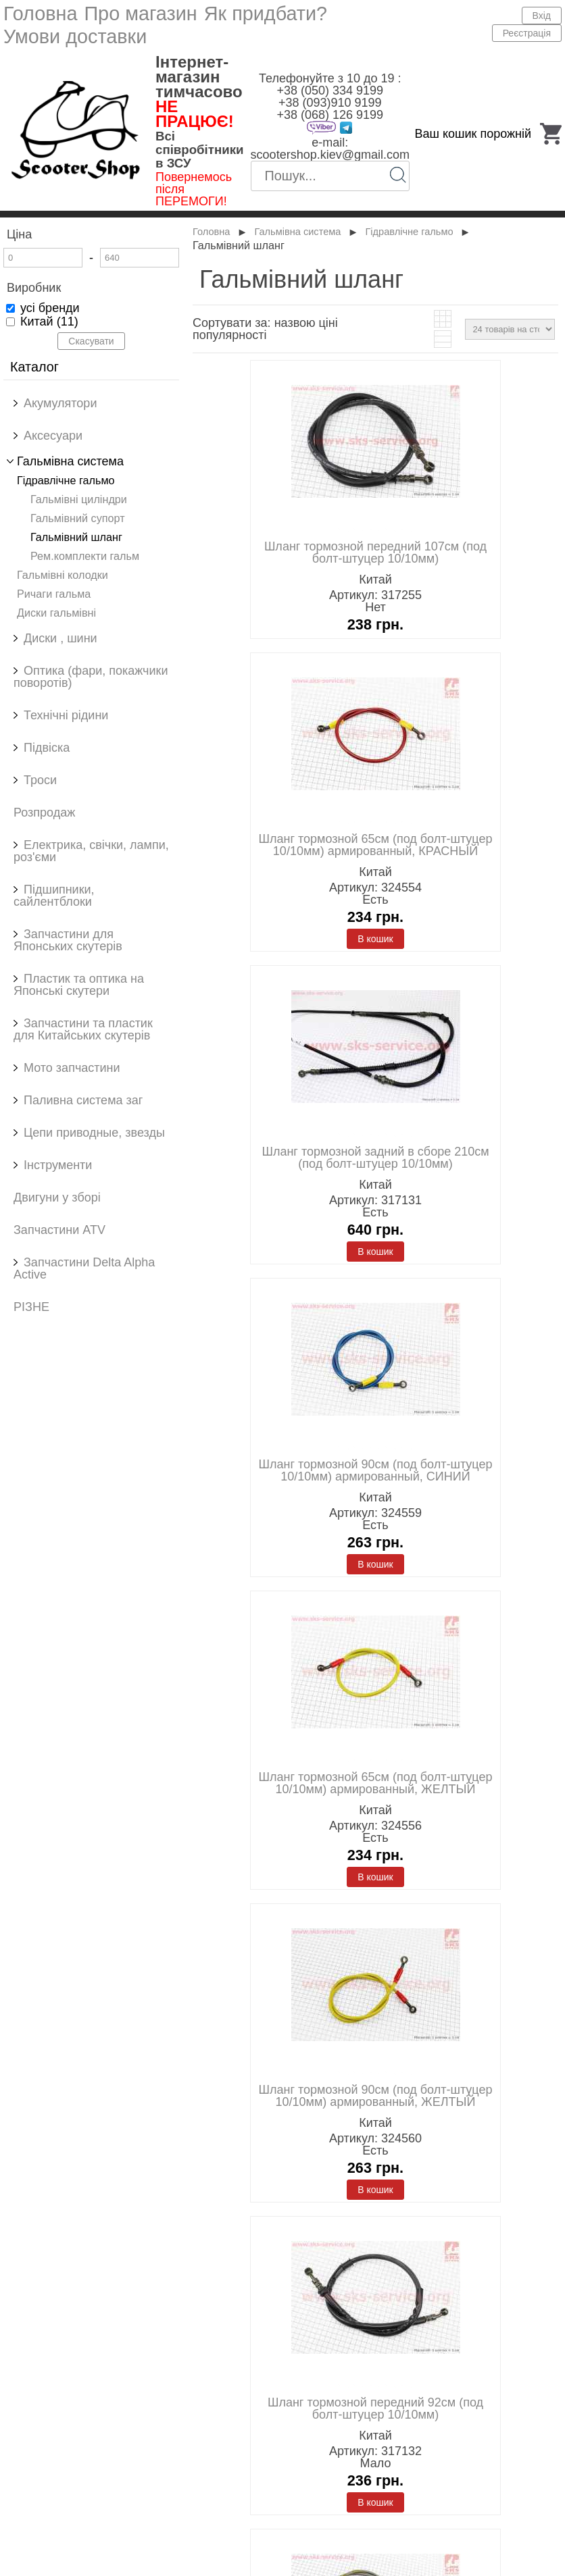 This screenshot has height=2576, width=565. I want to click on Гальмівні колодки, so click(62, 575).